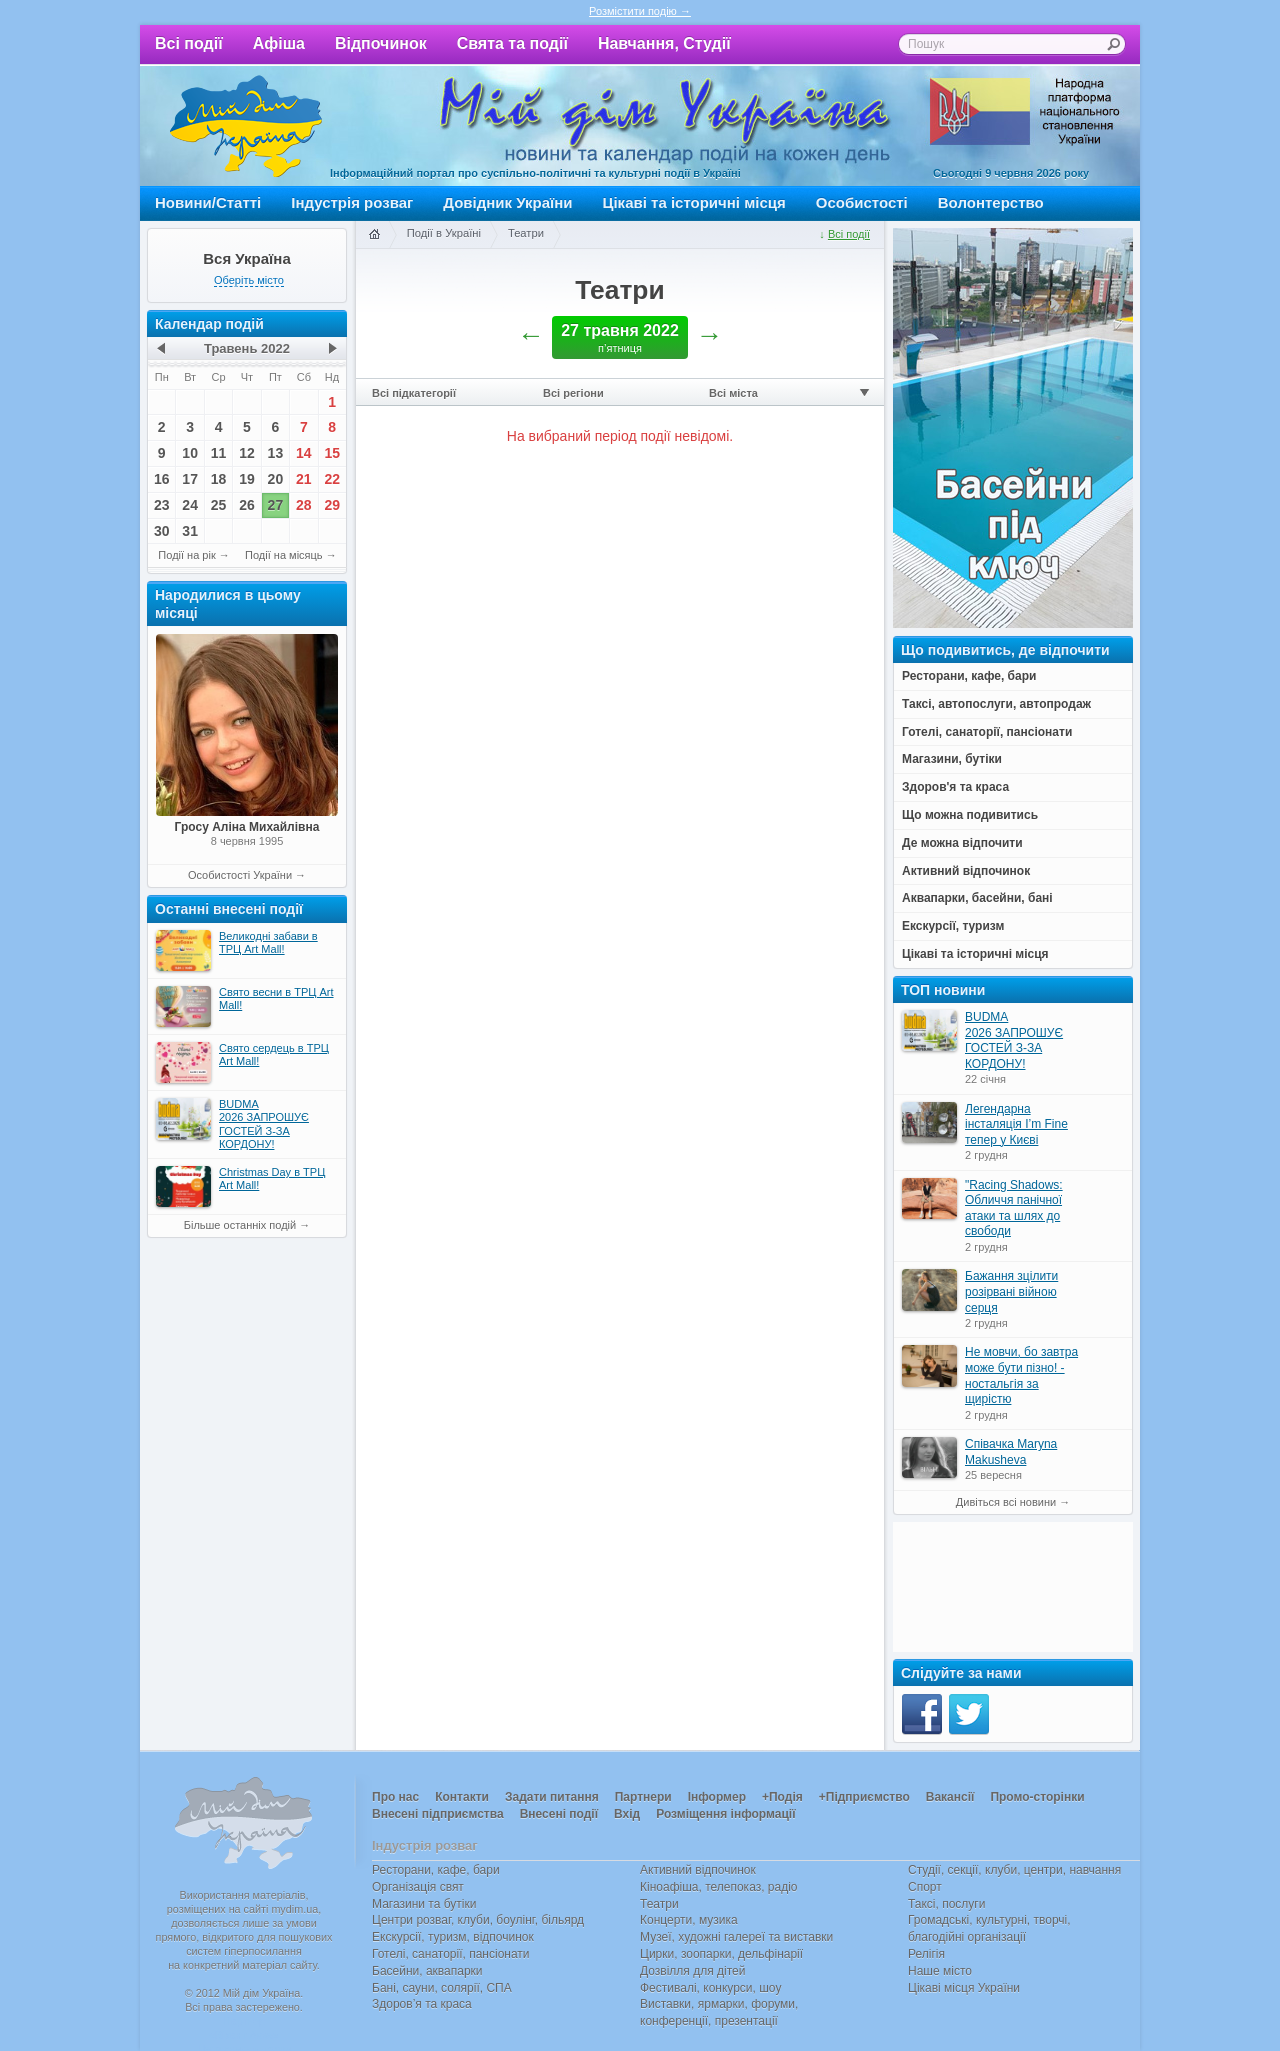 Image resolution: width=1280 pixels, height=2051 pixels. Describe the element at coordinates (451, 1954) in the screenshot. I see `Готелі, санаторії, пансіонати` at that location.